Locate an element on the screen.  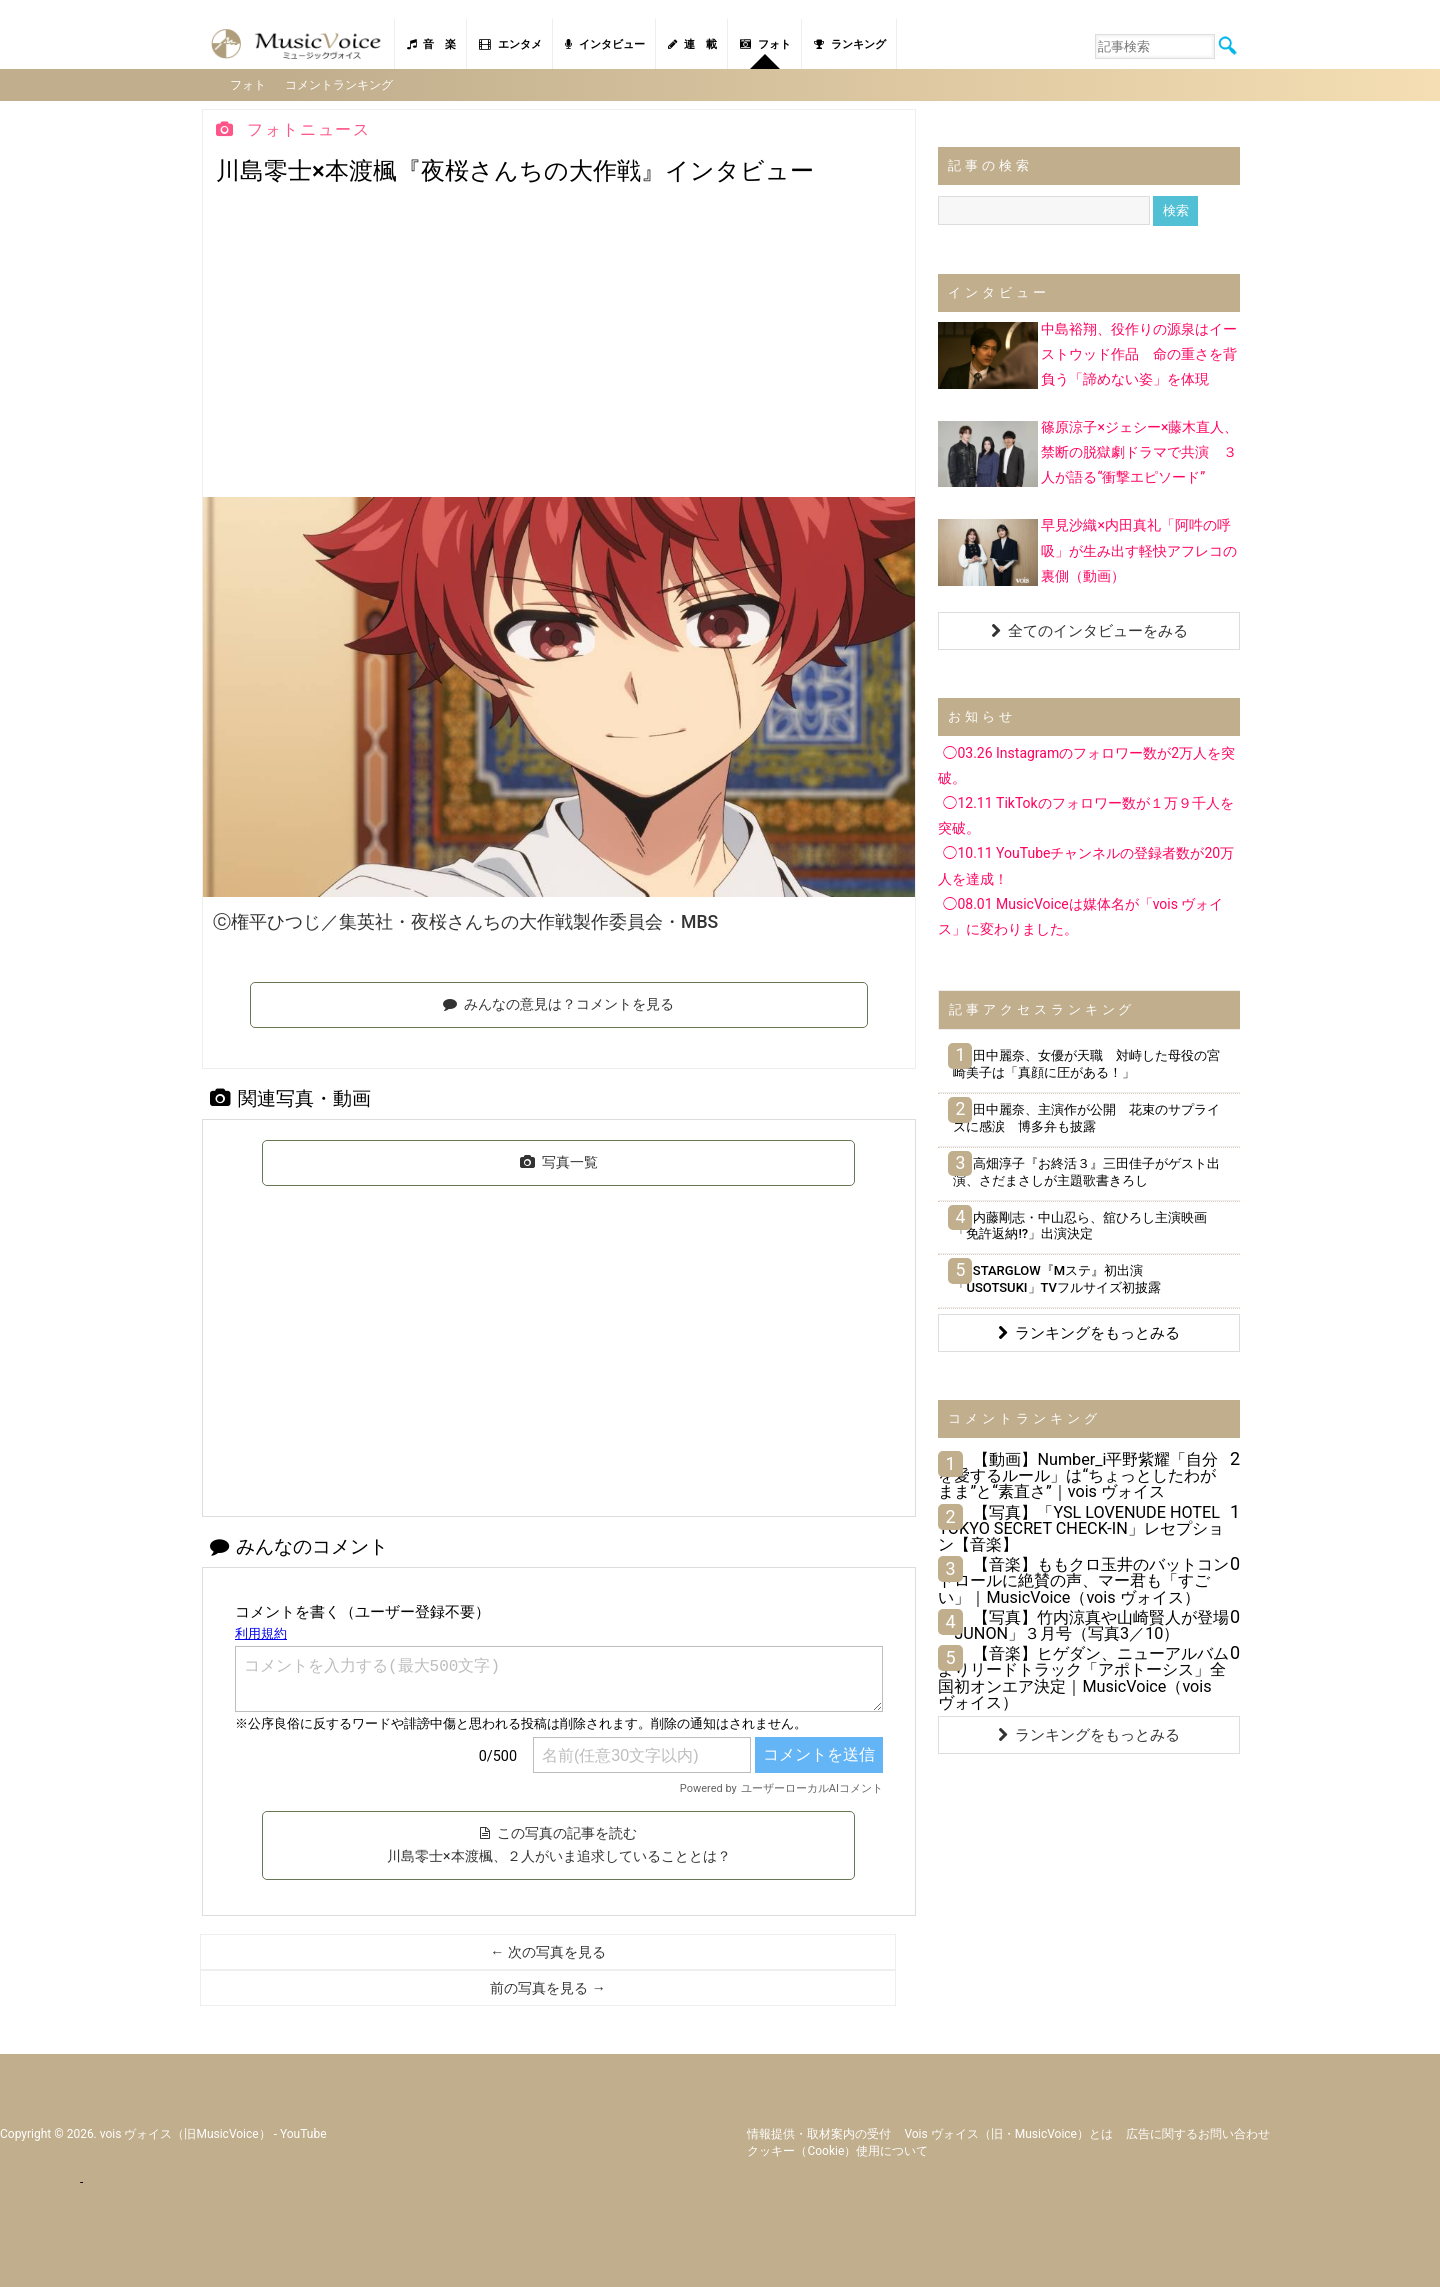
YouTube is located at coordinates (303, 2133).